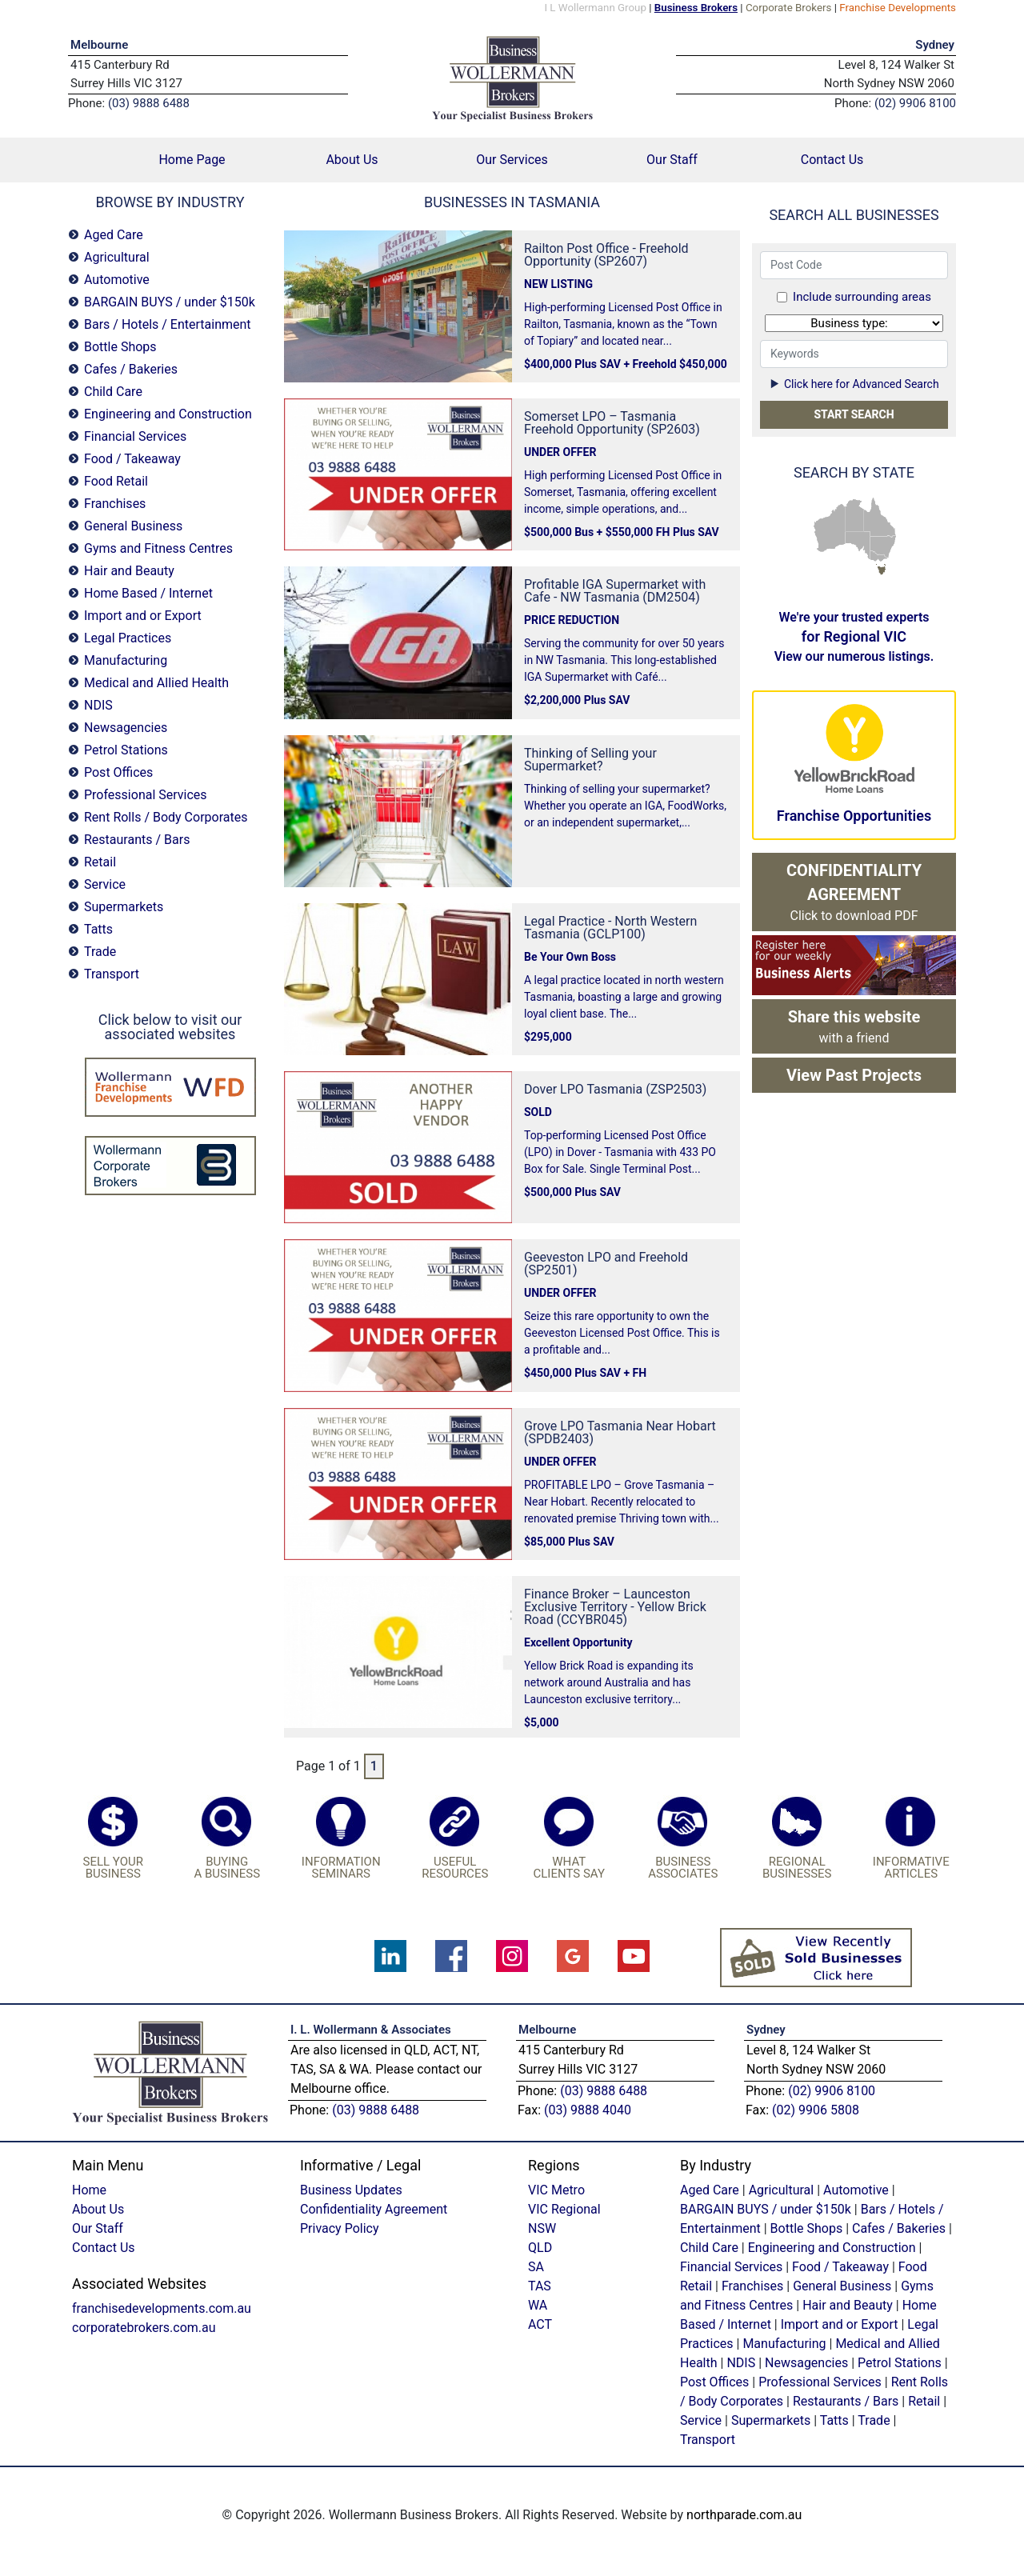  Describe the element at coordinates (158, 548) in the screenshot. I see `Gyms and Fitness Centres` at that location.